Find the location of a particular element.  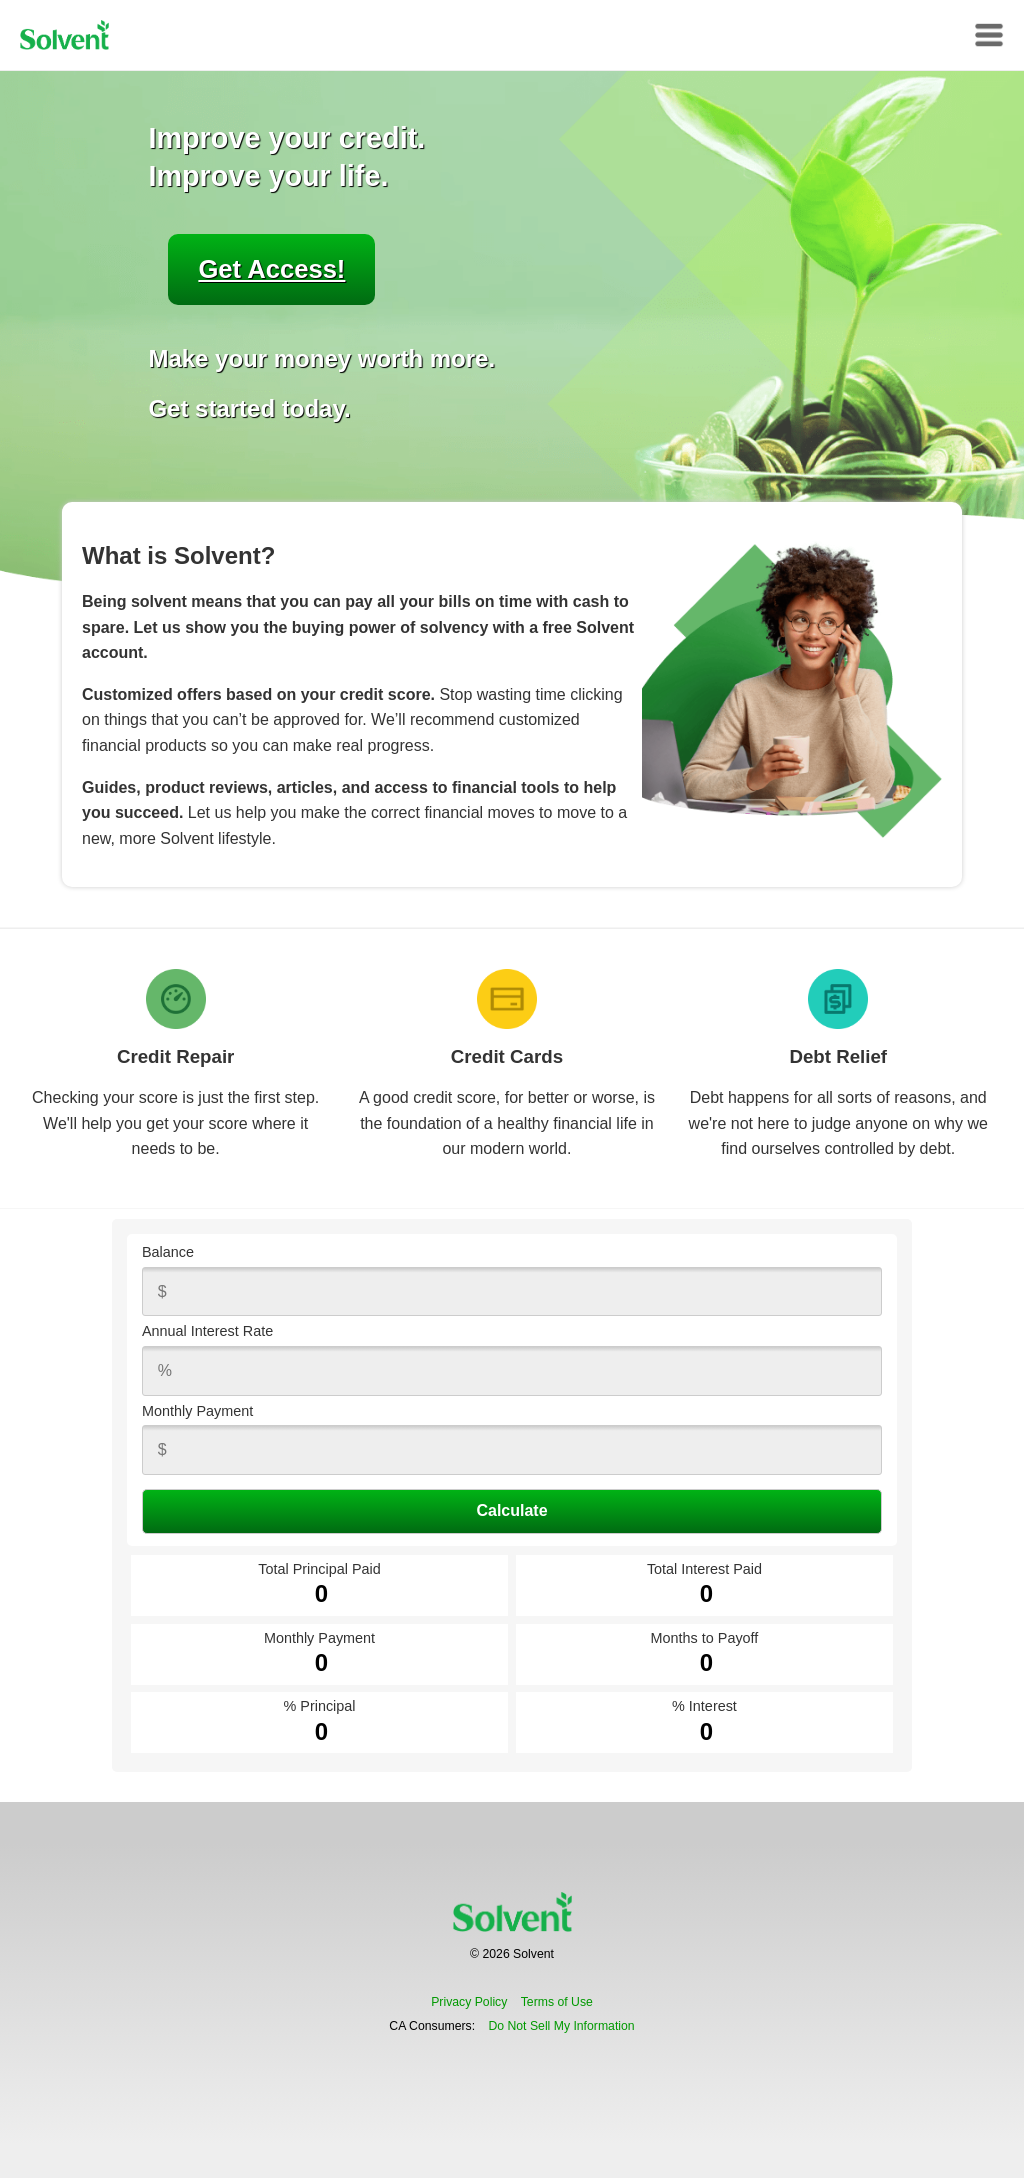

Privacy Policy is located at coordinates (469, 2002).